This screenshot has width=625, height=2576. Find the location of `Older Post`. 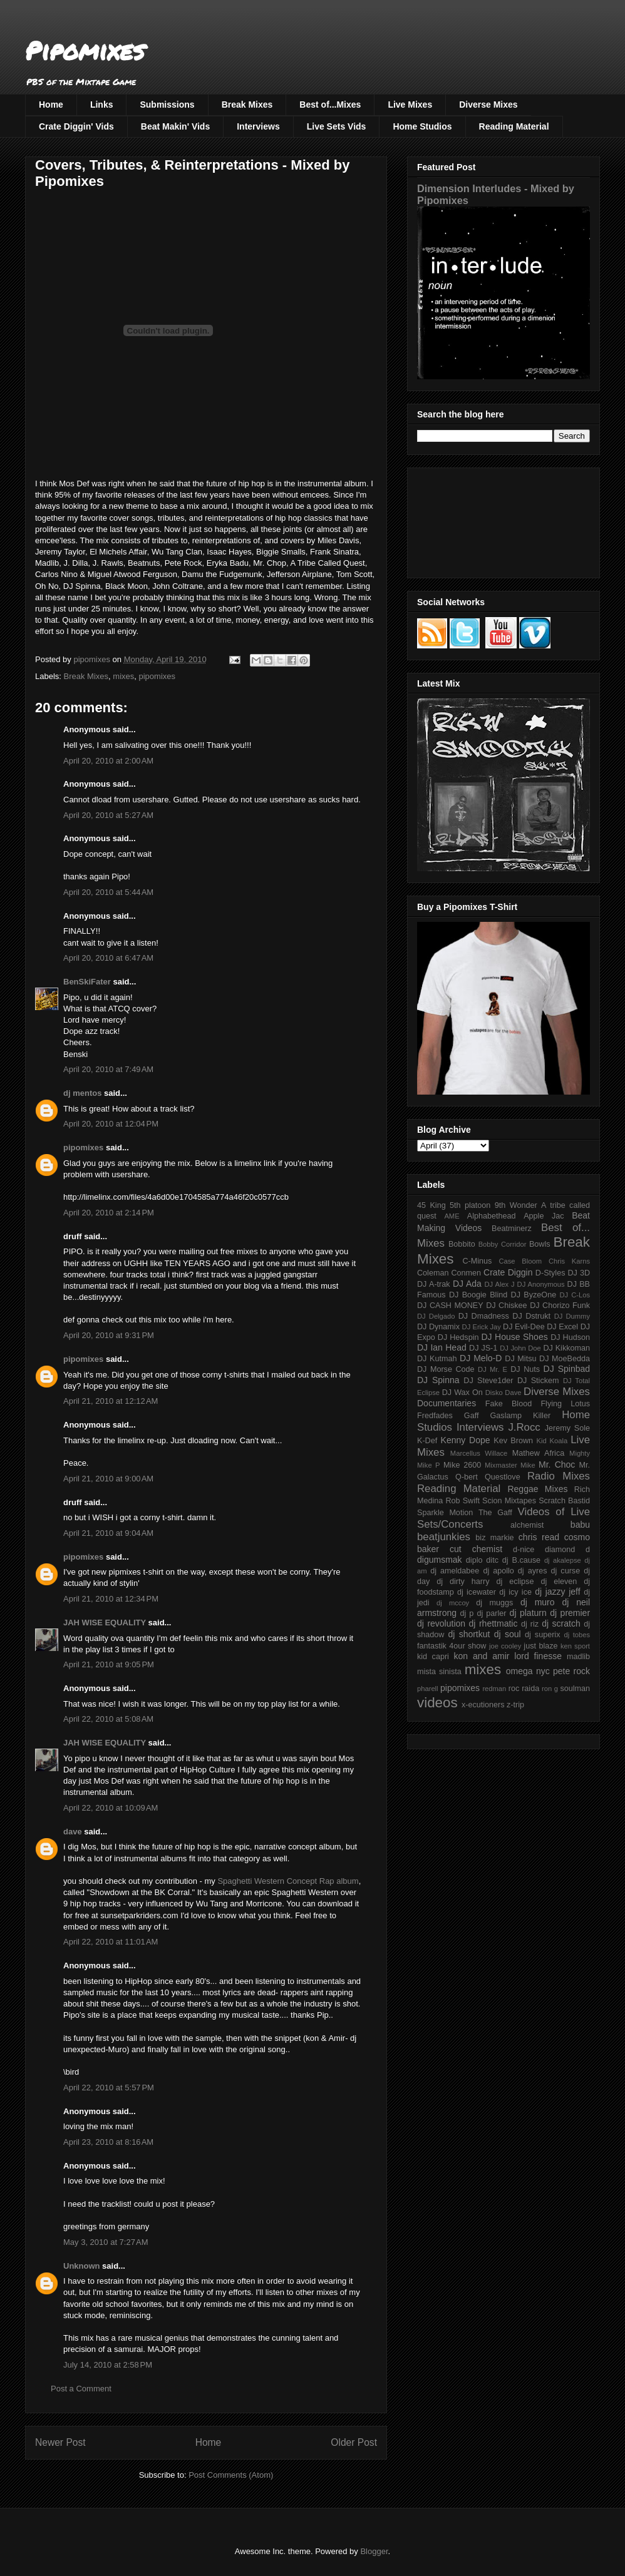

Older Post is located at coordinates (354, 2442).